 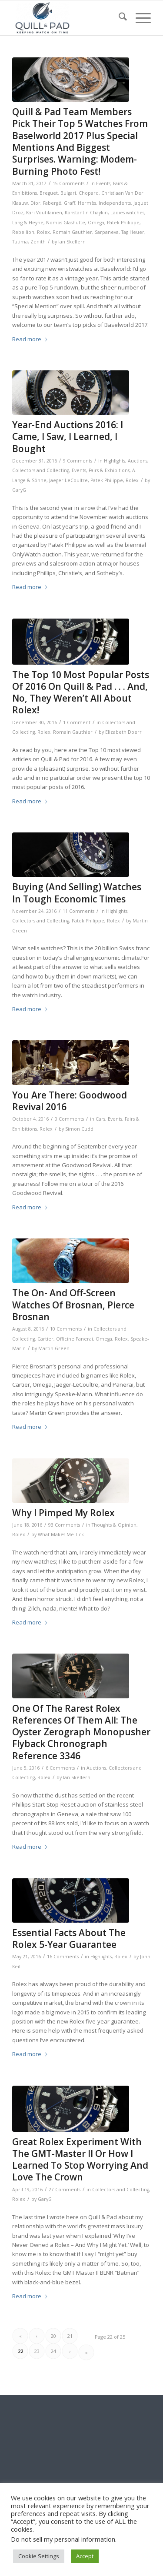 What do you see at coordinates (123, 223) in the screenshot?
I see `Patek Philippe` at bounding box center [123, 223].